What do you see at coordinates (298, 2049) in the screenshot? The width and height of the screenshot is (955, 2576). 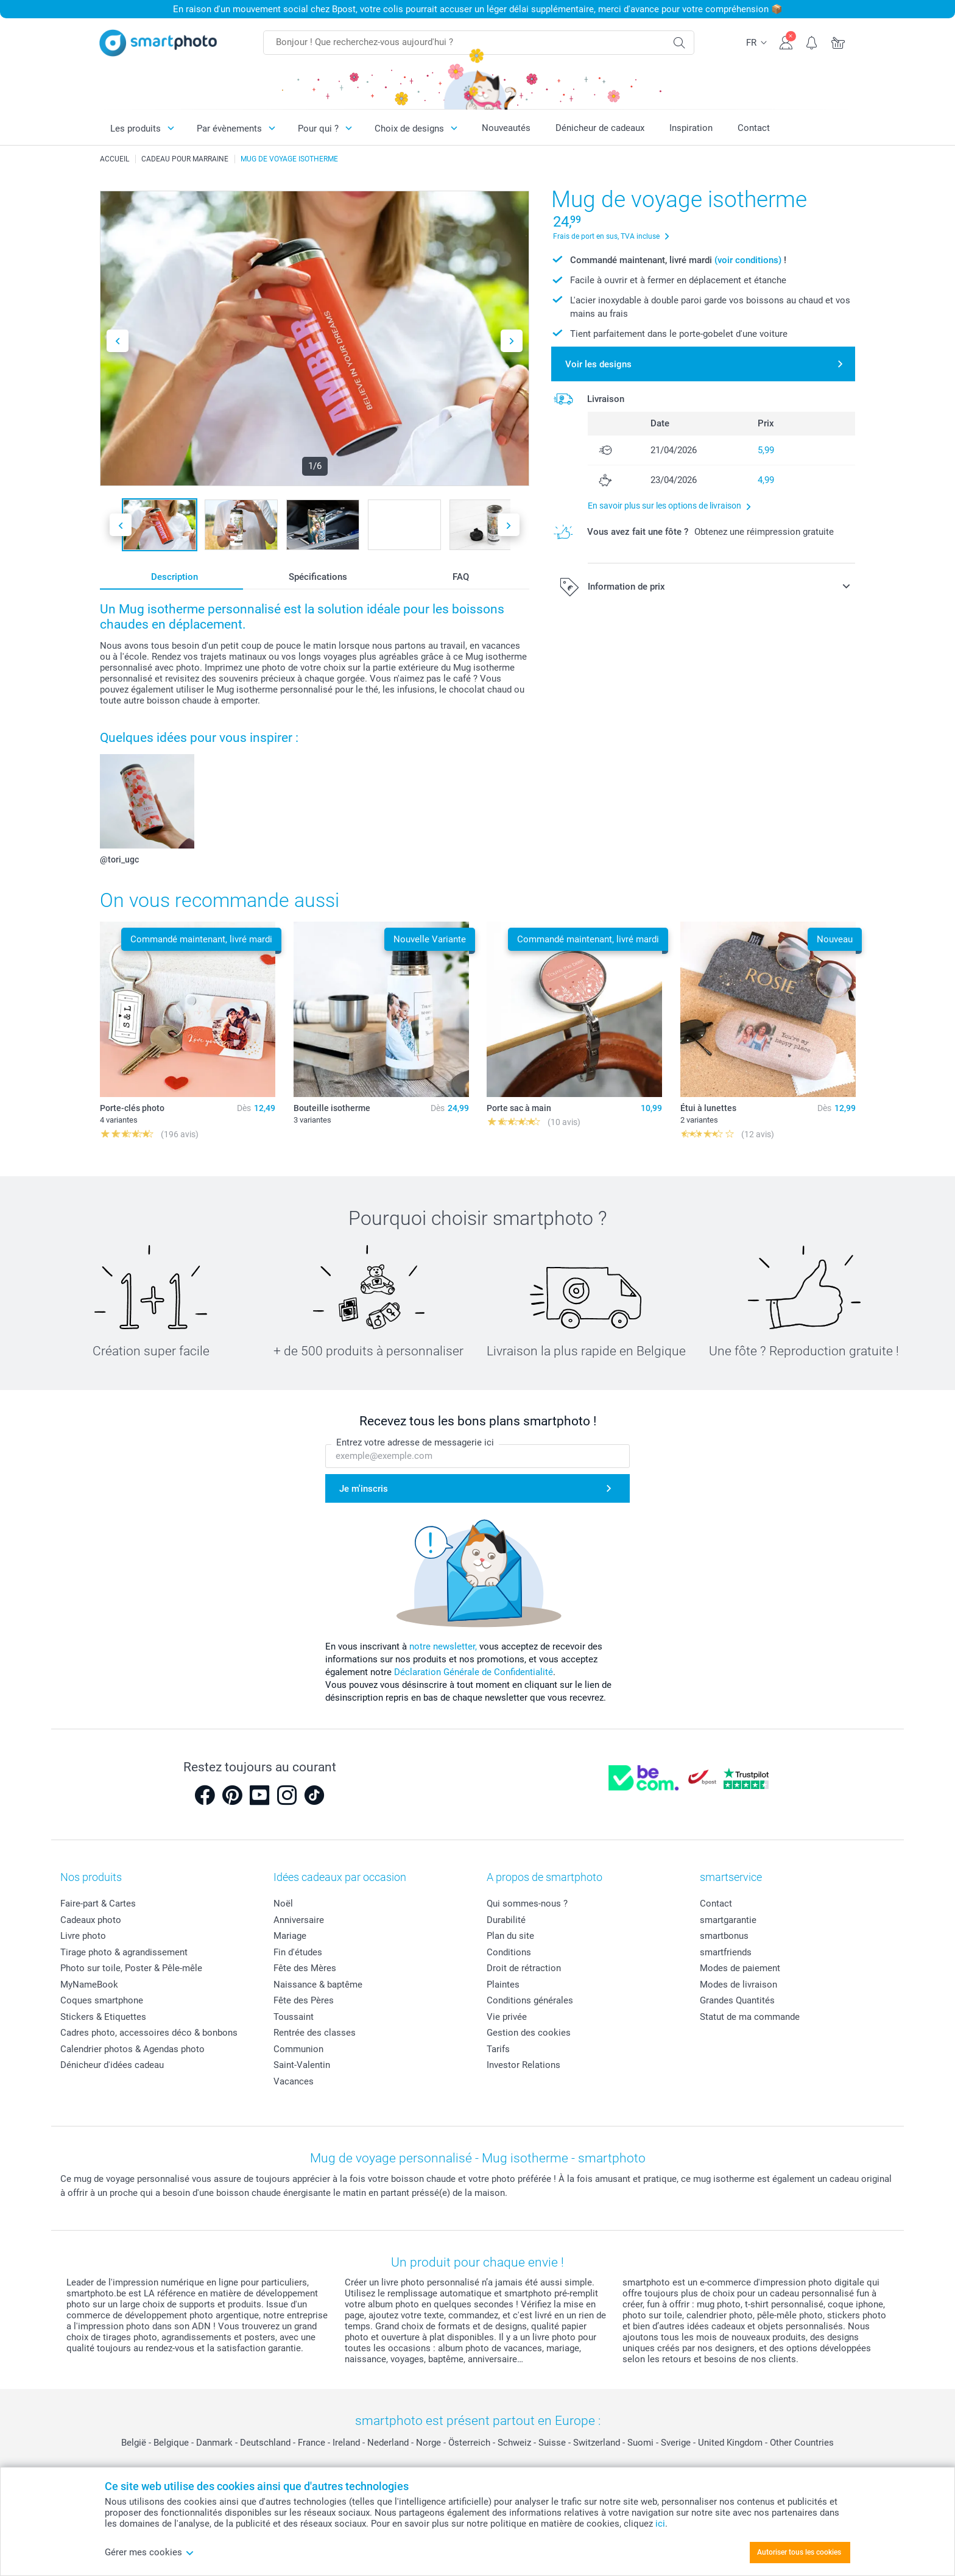 I see `Communion` at bounding box center [298, 2049].